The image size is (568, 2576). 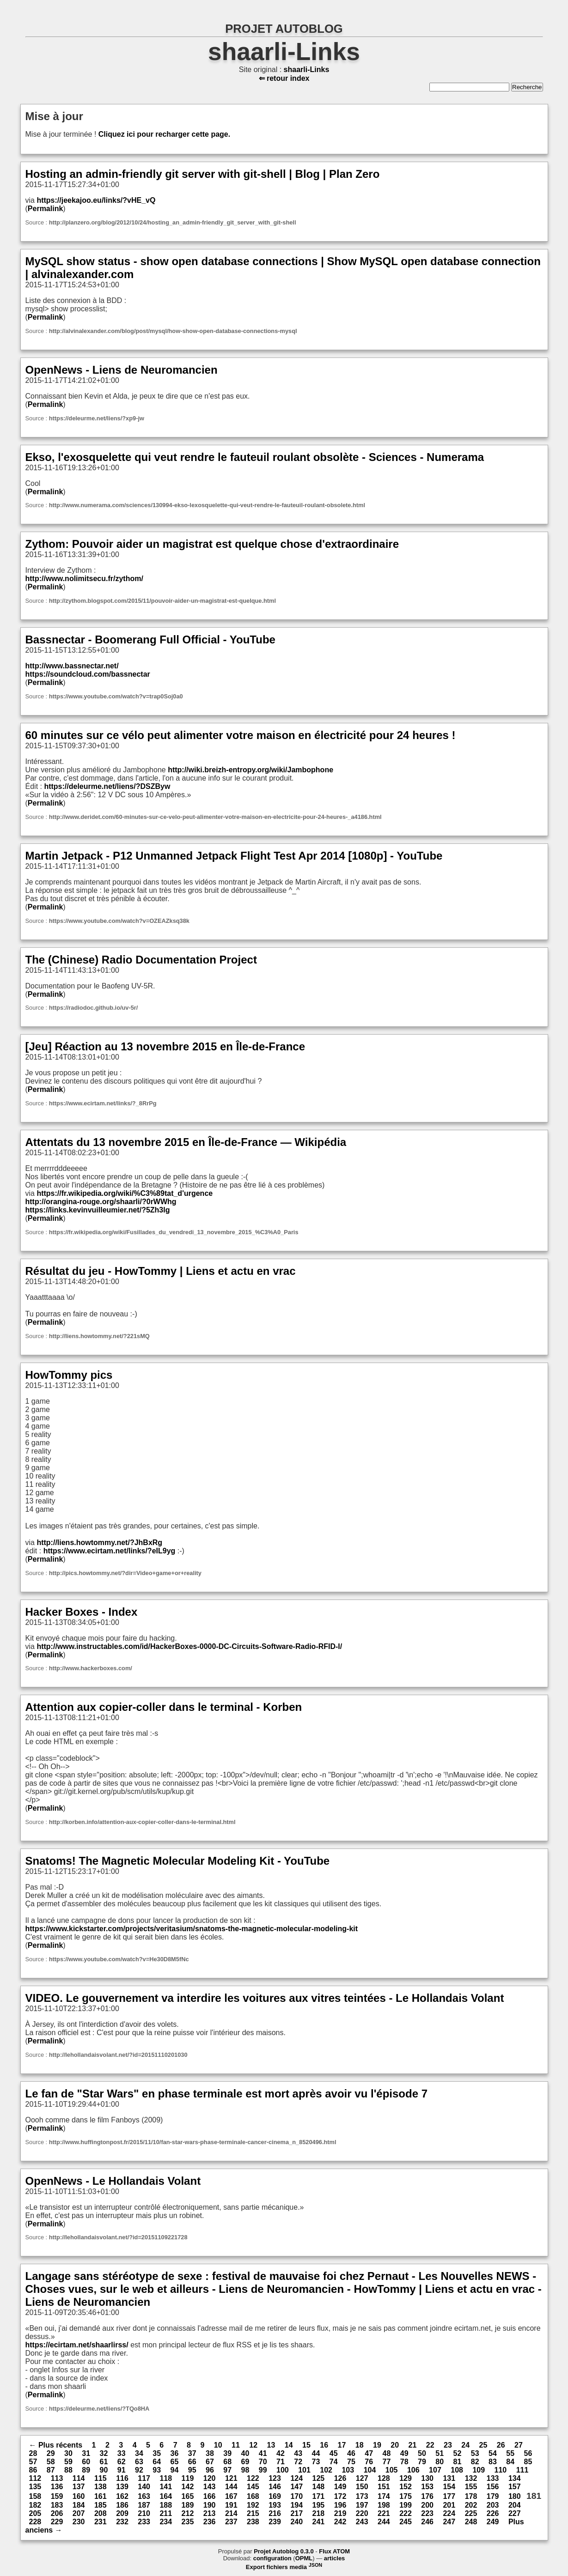 I want to click on 174, so click(x=384, y=2496).